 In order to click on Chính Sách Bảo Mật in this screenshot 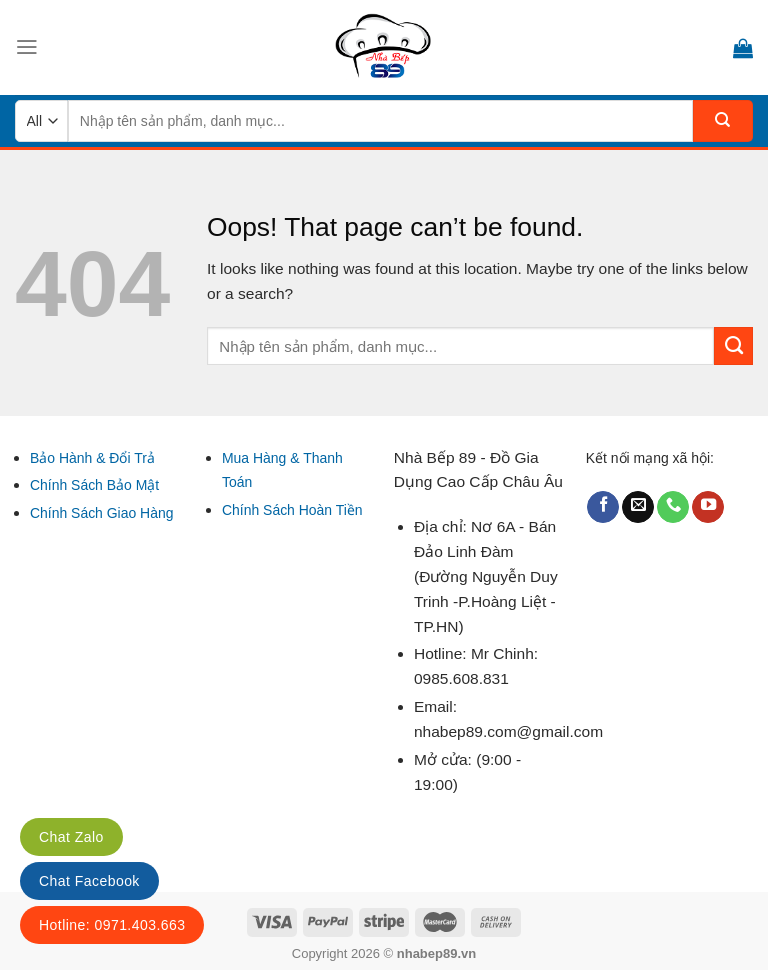, I will do `click(94, 485)`.